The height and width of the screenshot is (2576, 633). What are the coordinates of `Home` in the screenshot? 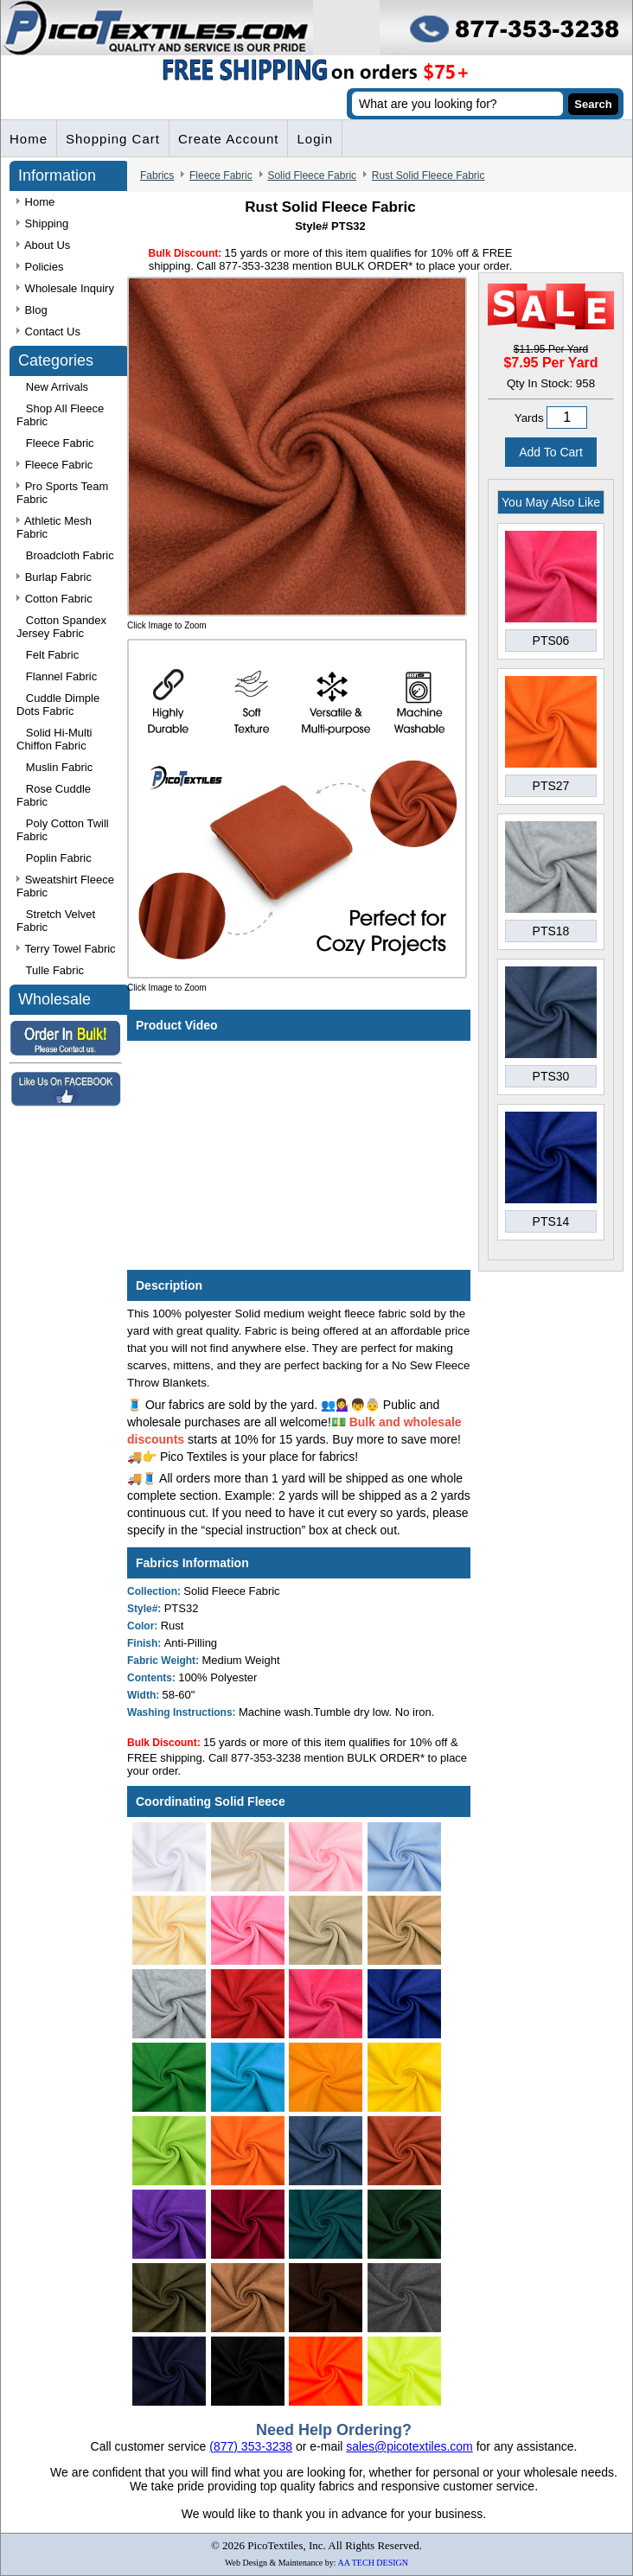 It's located at (29, 138).